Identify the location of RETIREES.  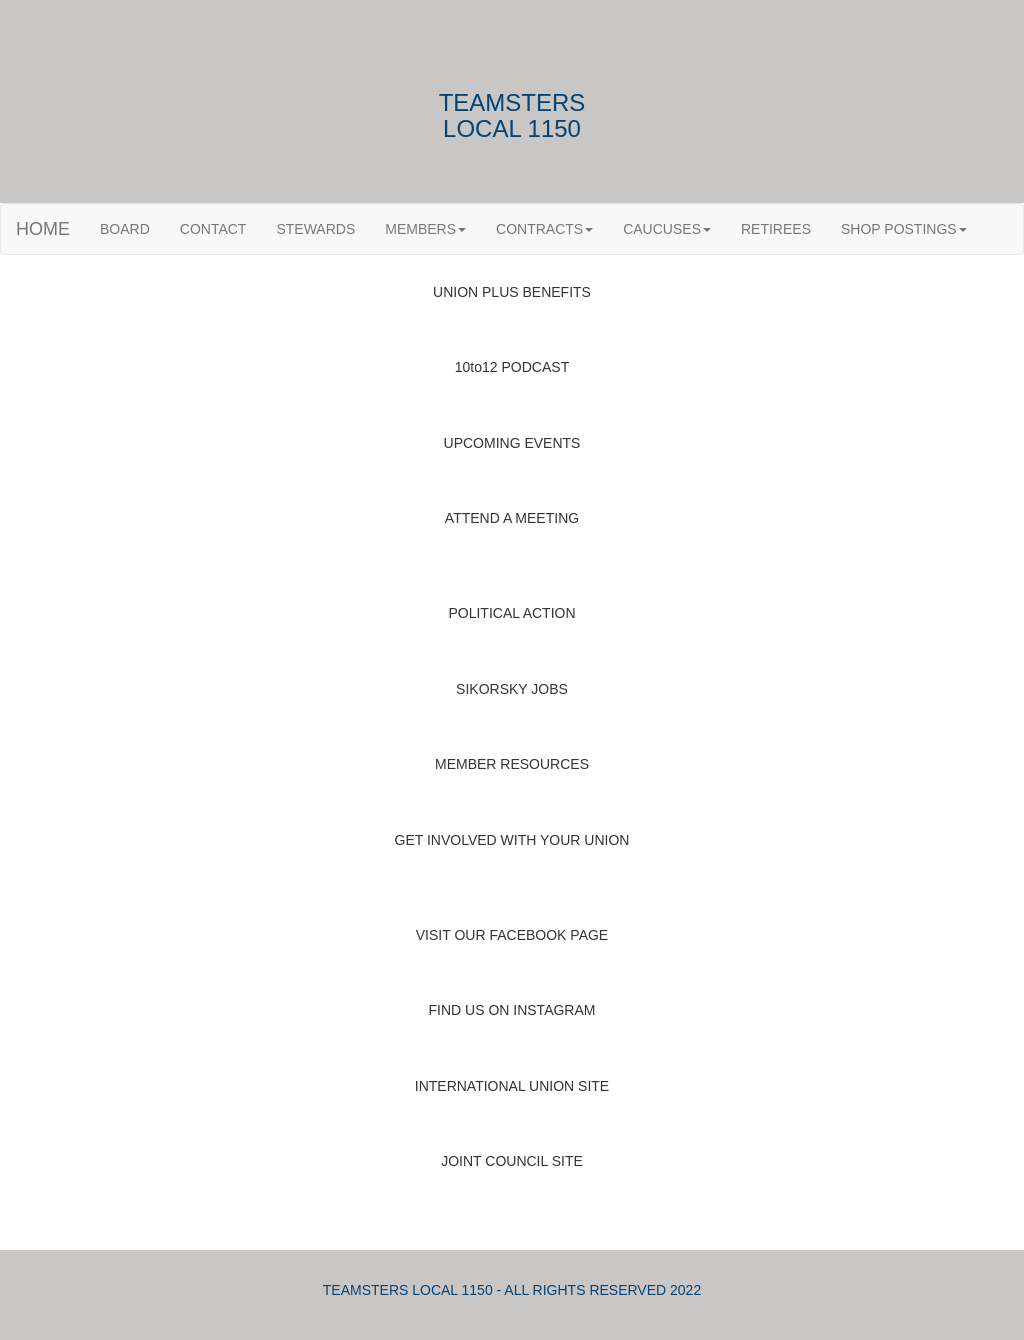
(776, 229).